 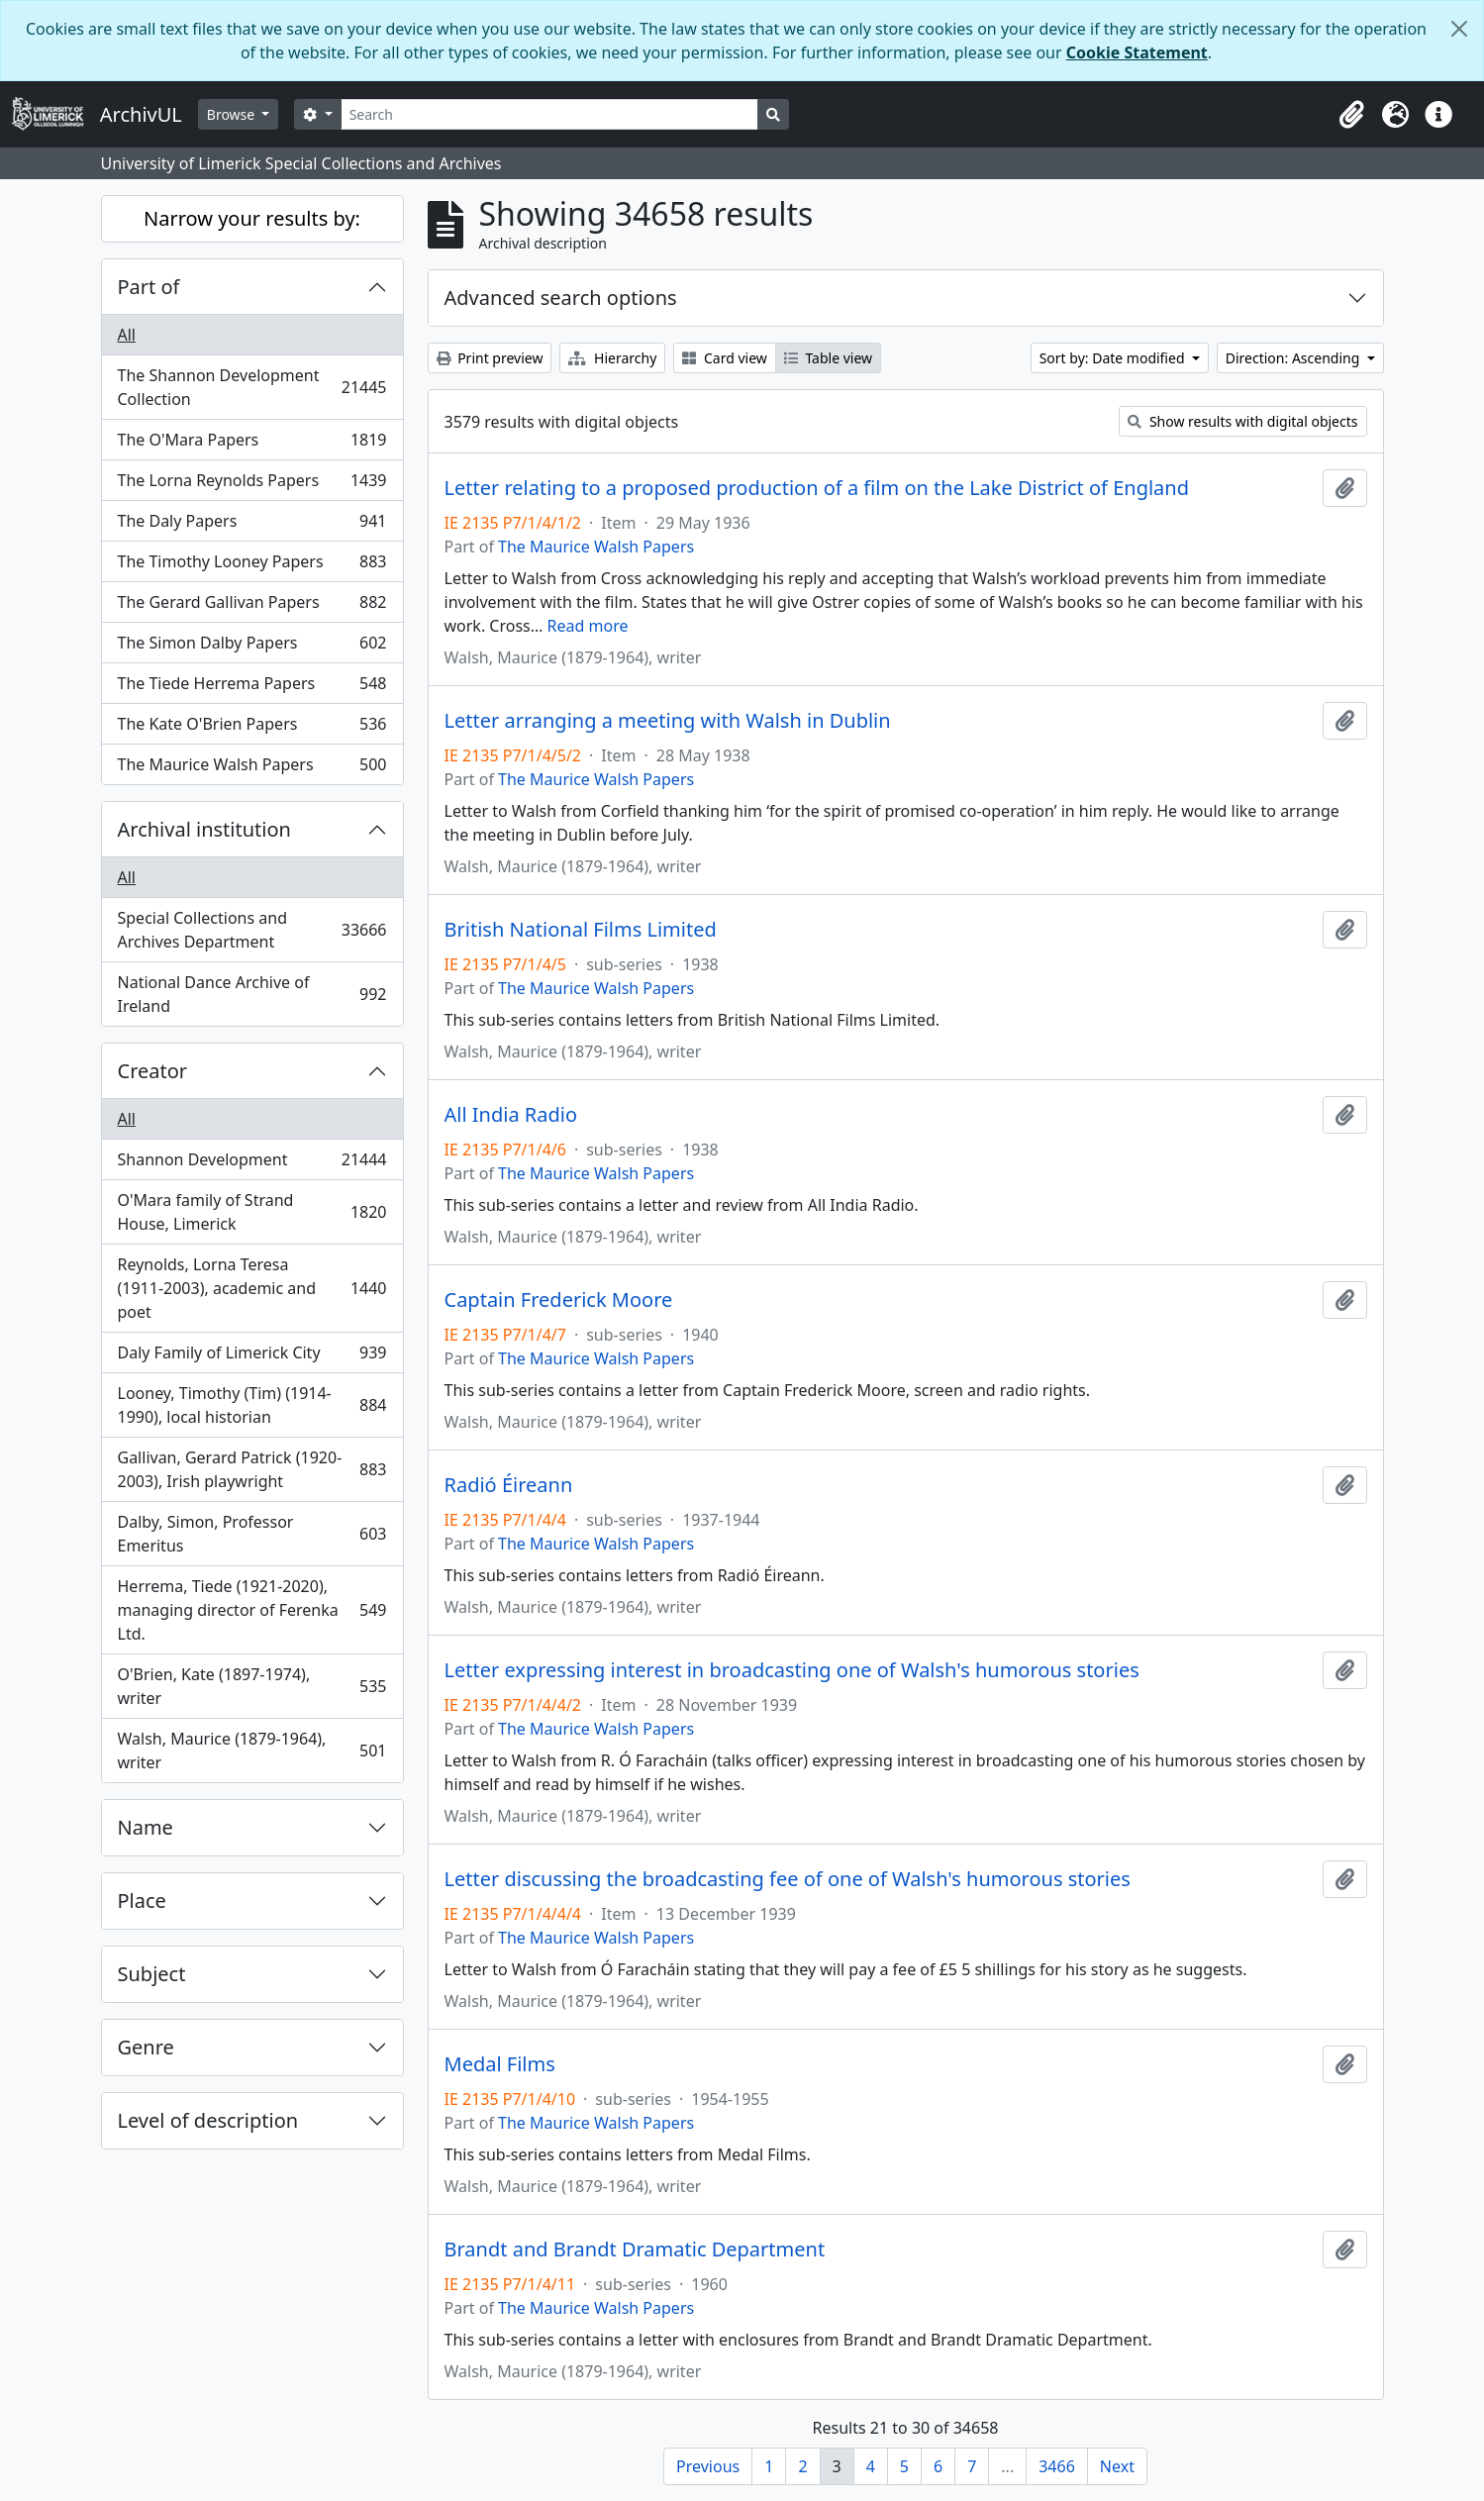 What do you see at coordinates (668, 721) in the screenshot?
I see `Letter arranging a meeting with Walsh in Dublin` at bounding box center [668, 721].